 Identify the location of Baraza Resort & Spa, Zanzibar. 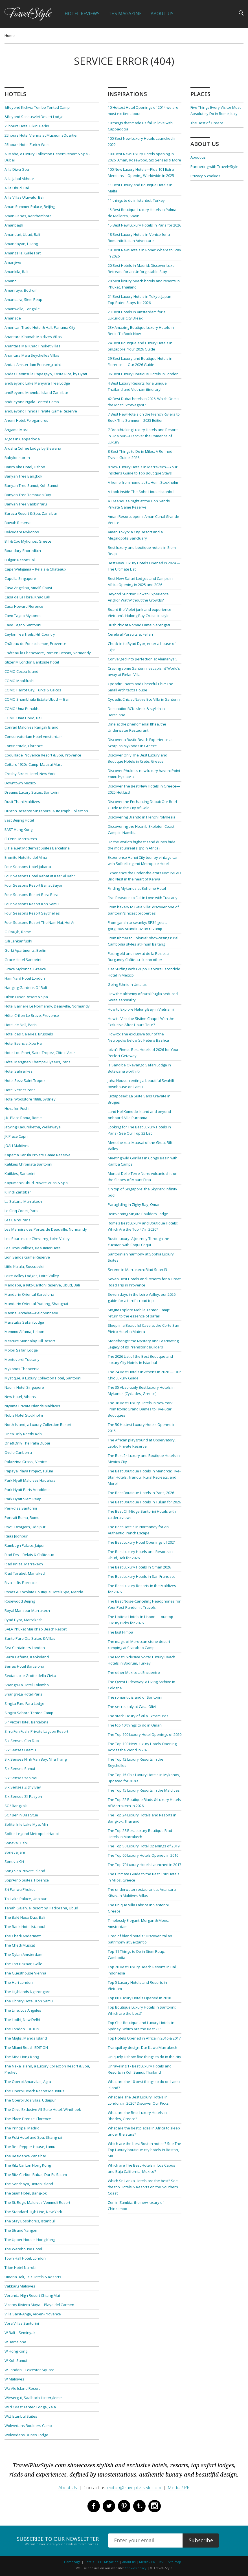
(31, 513).